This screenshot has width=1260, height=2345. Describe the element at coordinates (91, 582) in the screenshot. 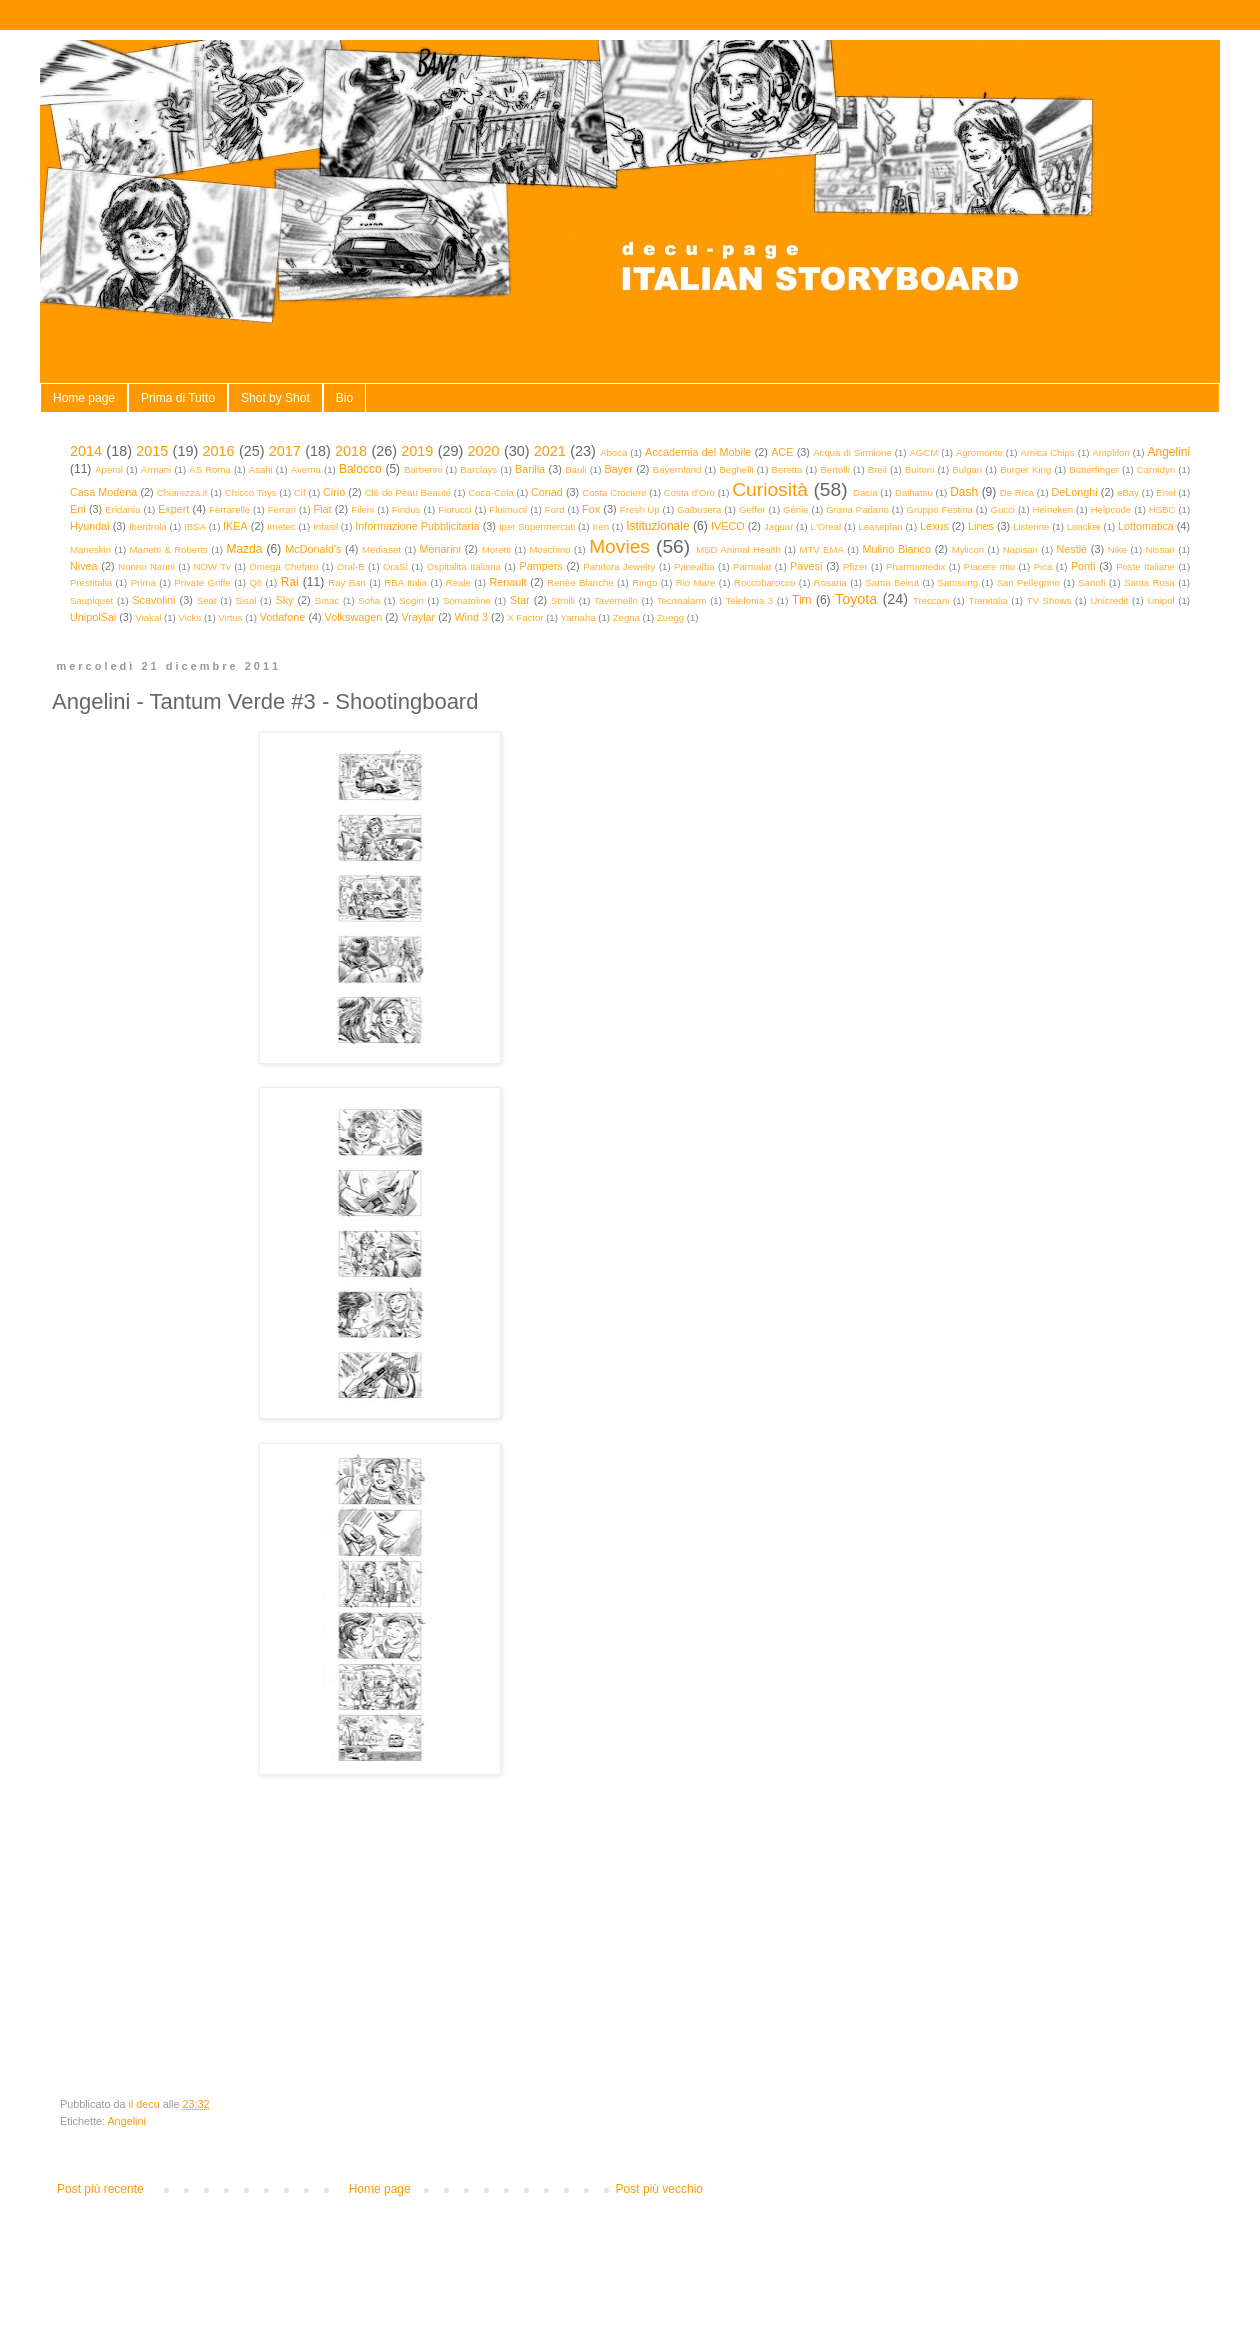

I see `Prestitalia` at that location.